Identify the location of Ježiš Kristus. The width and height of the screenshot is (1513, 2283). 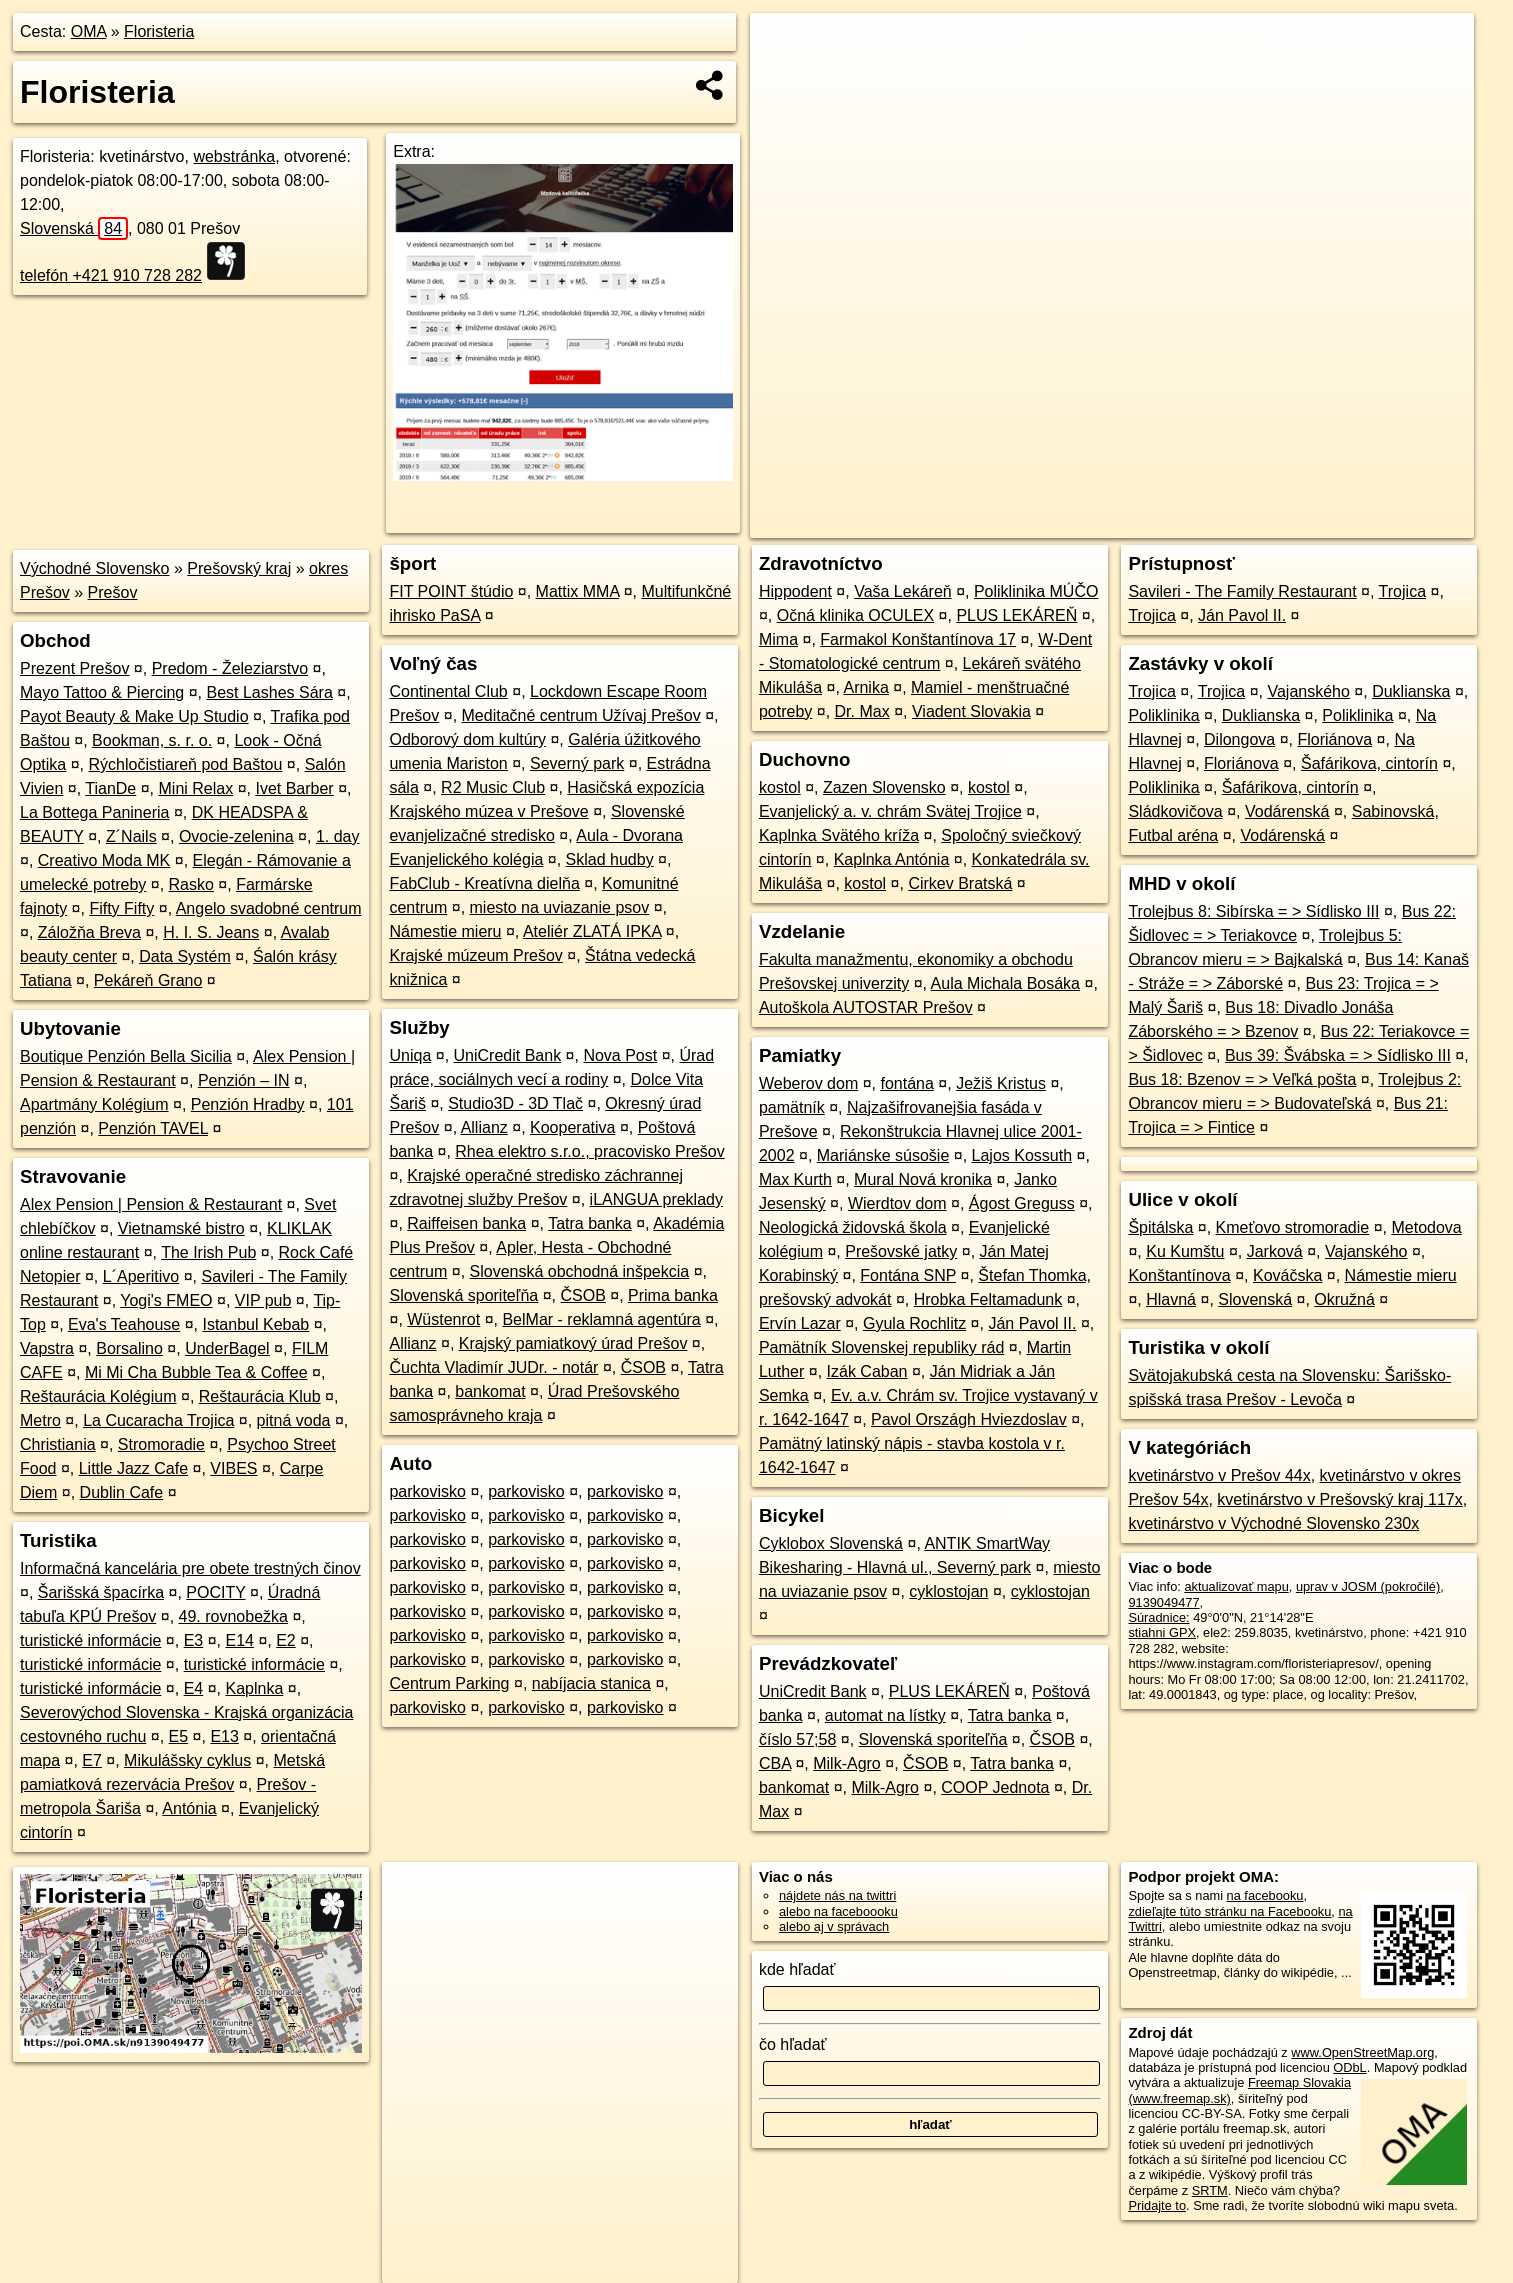
(1001, 1083).